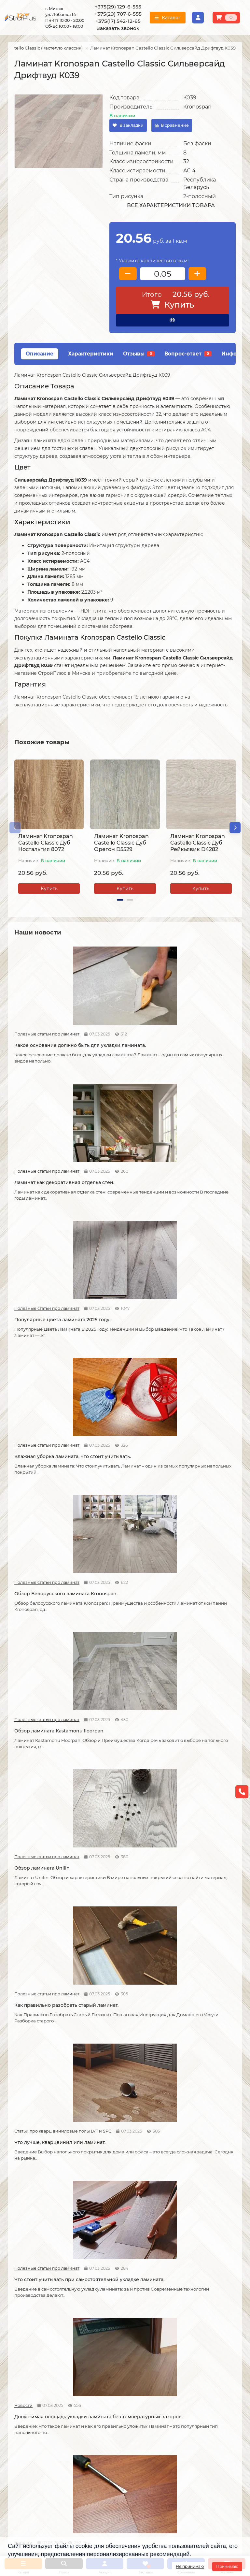 This screenshot has height=2576, width=250. I want to click on Что лучше, кварцвинил или ламинат., so click(200, 1282).